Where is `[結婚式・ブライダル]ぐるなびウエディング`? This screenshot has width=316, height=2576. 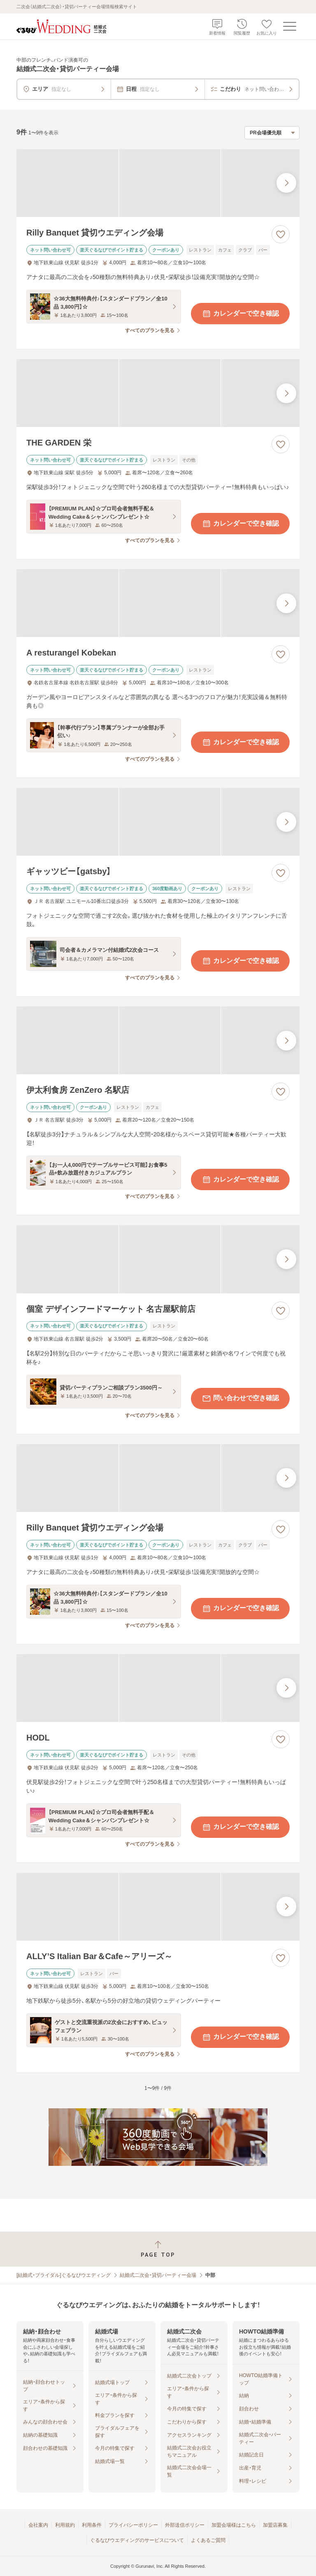
[結婚式・ブライダル]ぐるなびウエディング is located at coordinates (63, 2275).